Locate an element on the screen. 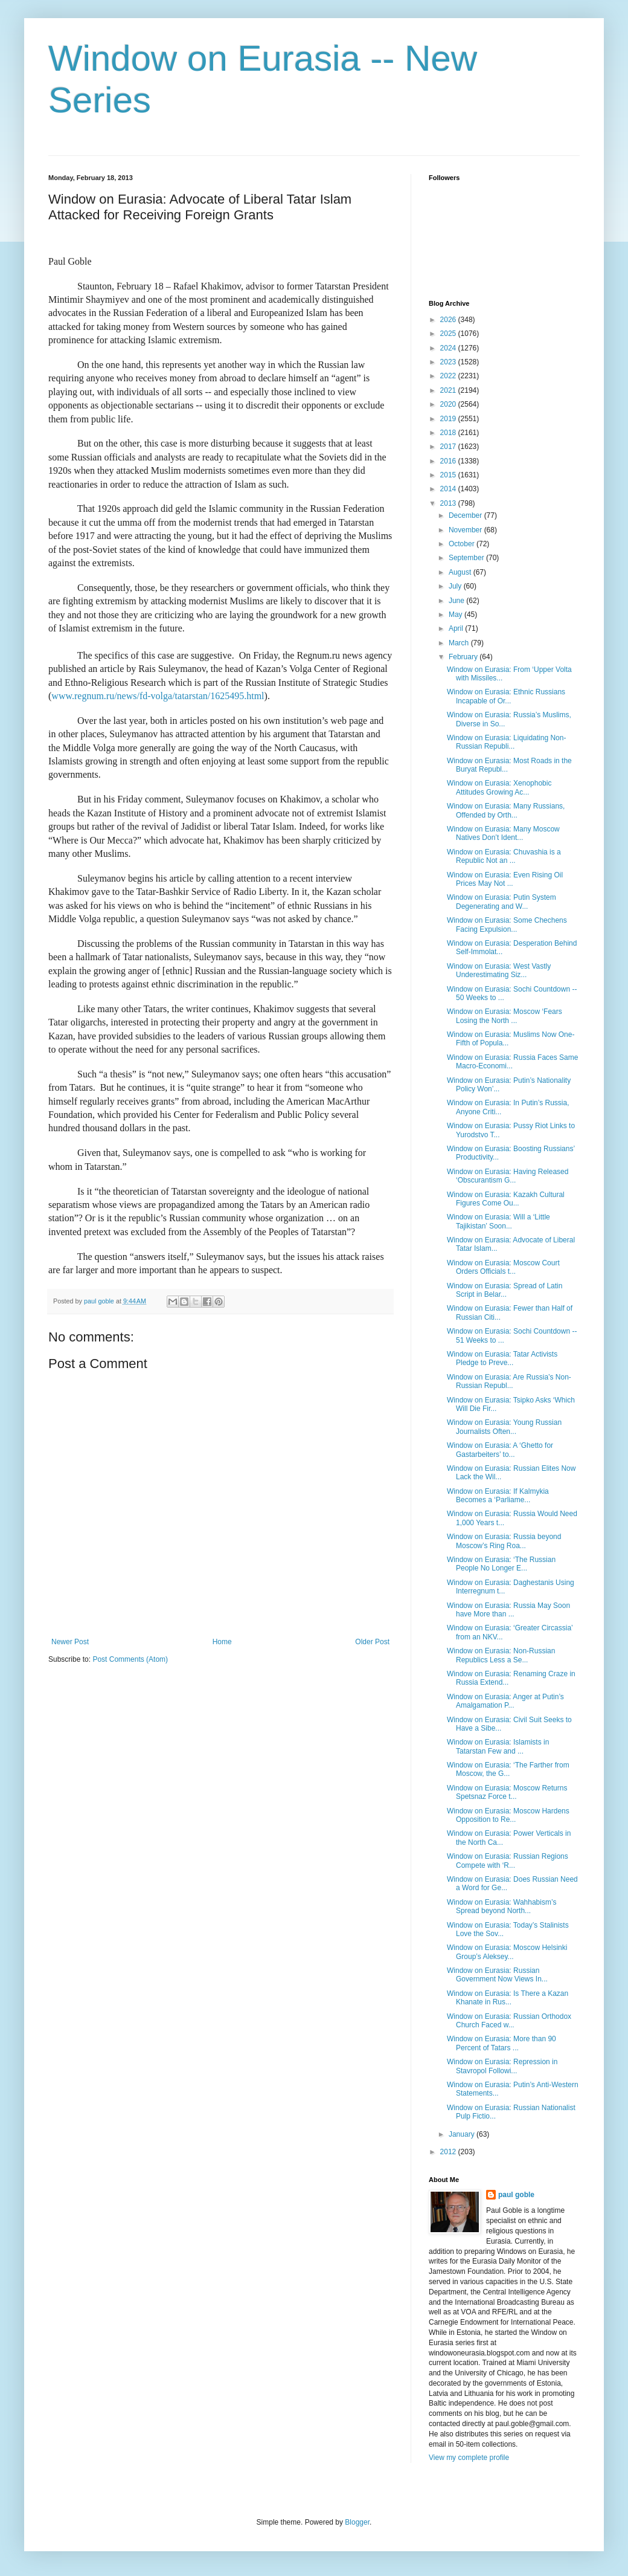 The width and height of the screenshot is (628, 2576). November is located at coordinates (466, 530).